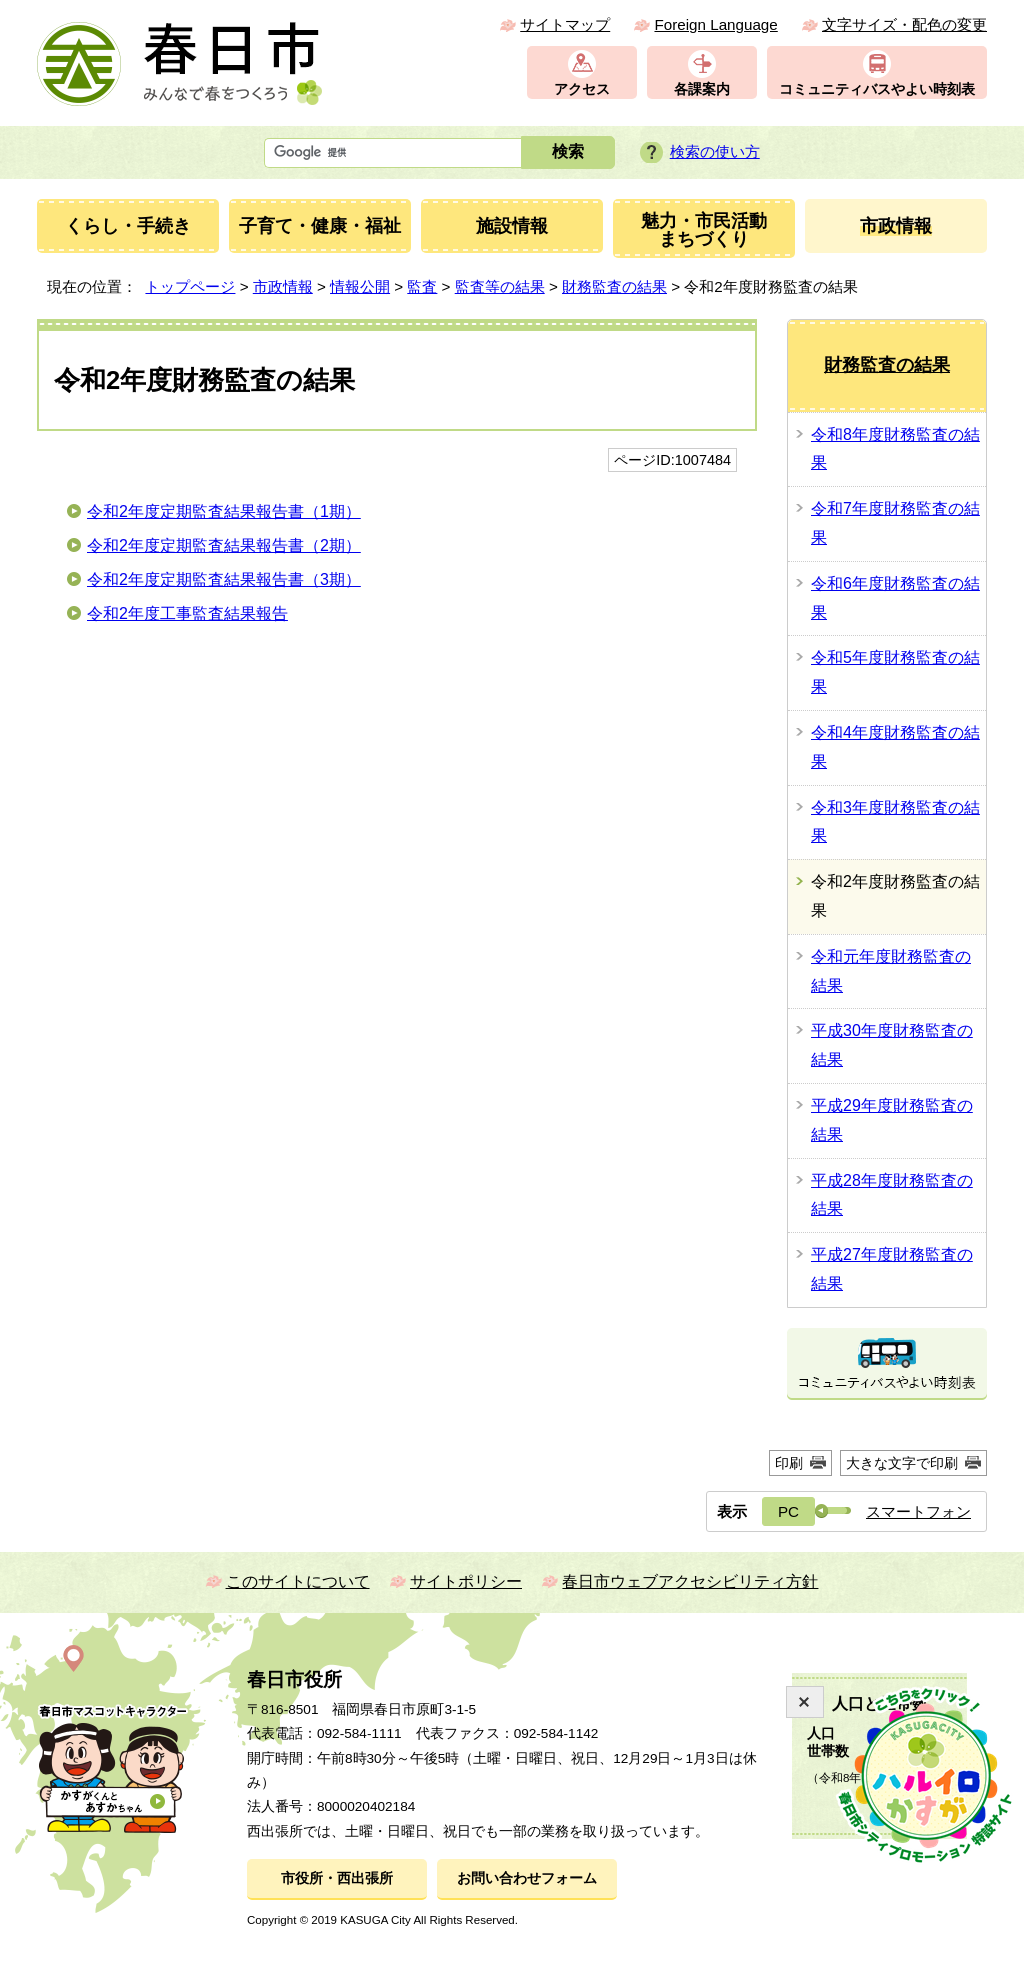  I want to click on アクセス, so click(582, 89).